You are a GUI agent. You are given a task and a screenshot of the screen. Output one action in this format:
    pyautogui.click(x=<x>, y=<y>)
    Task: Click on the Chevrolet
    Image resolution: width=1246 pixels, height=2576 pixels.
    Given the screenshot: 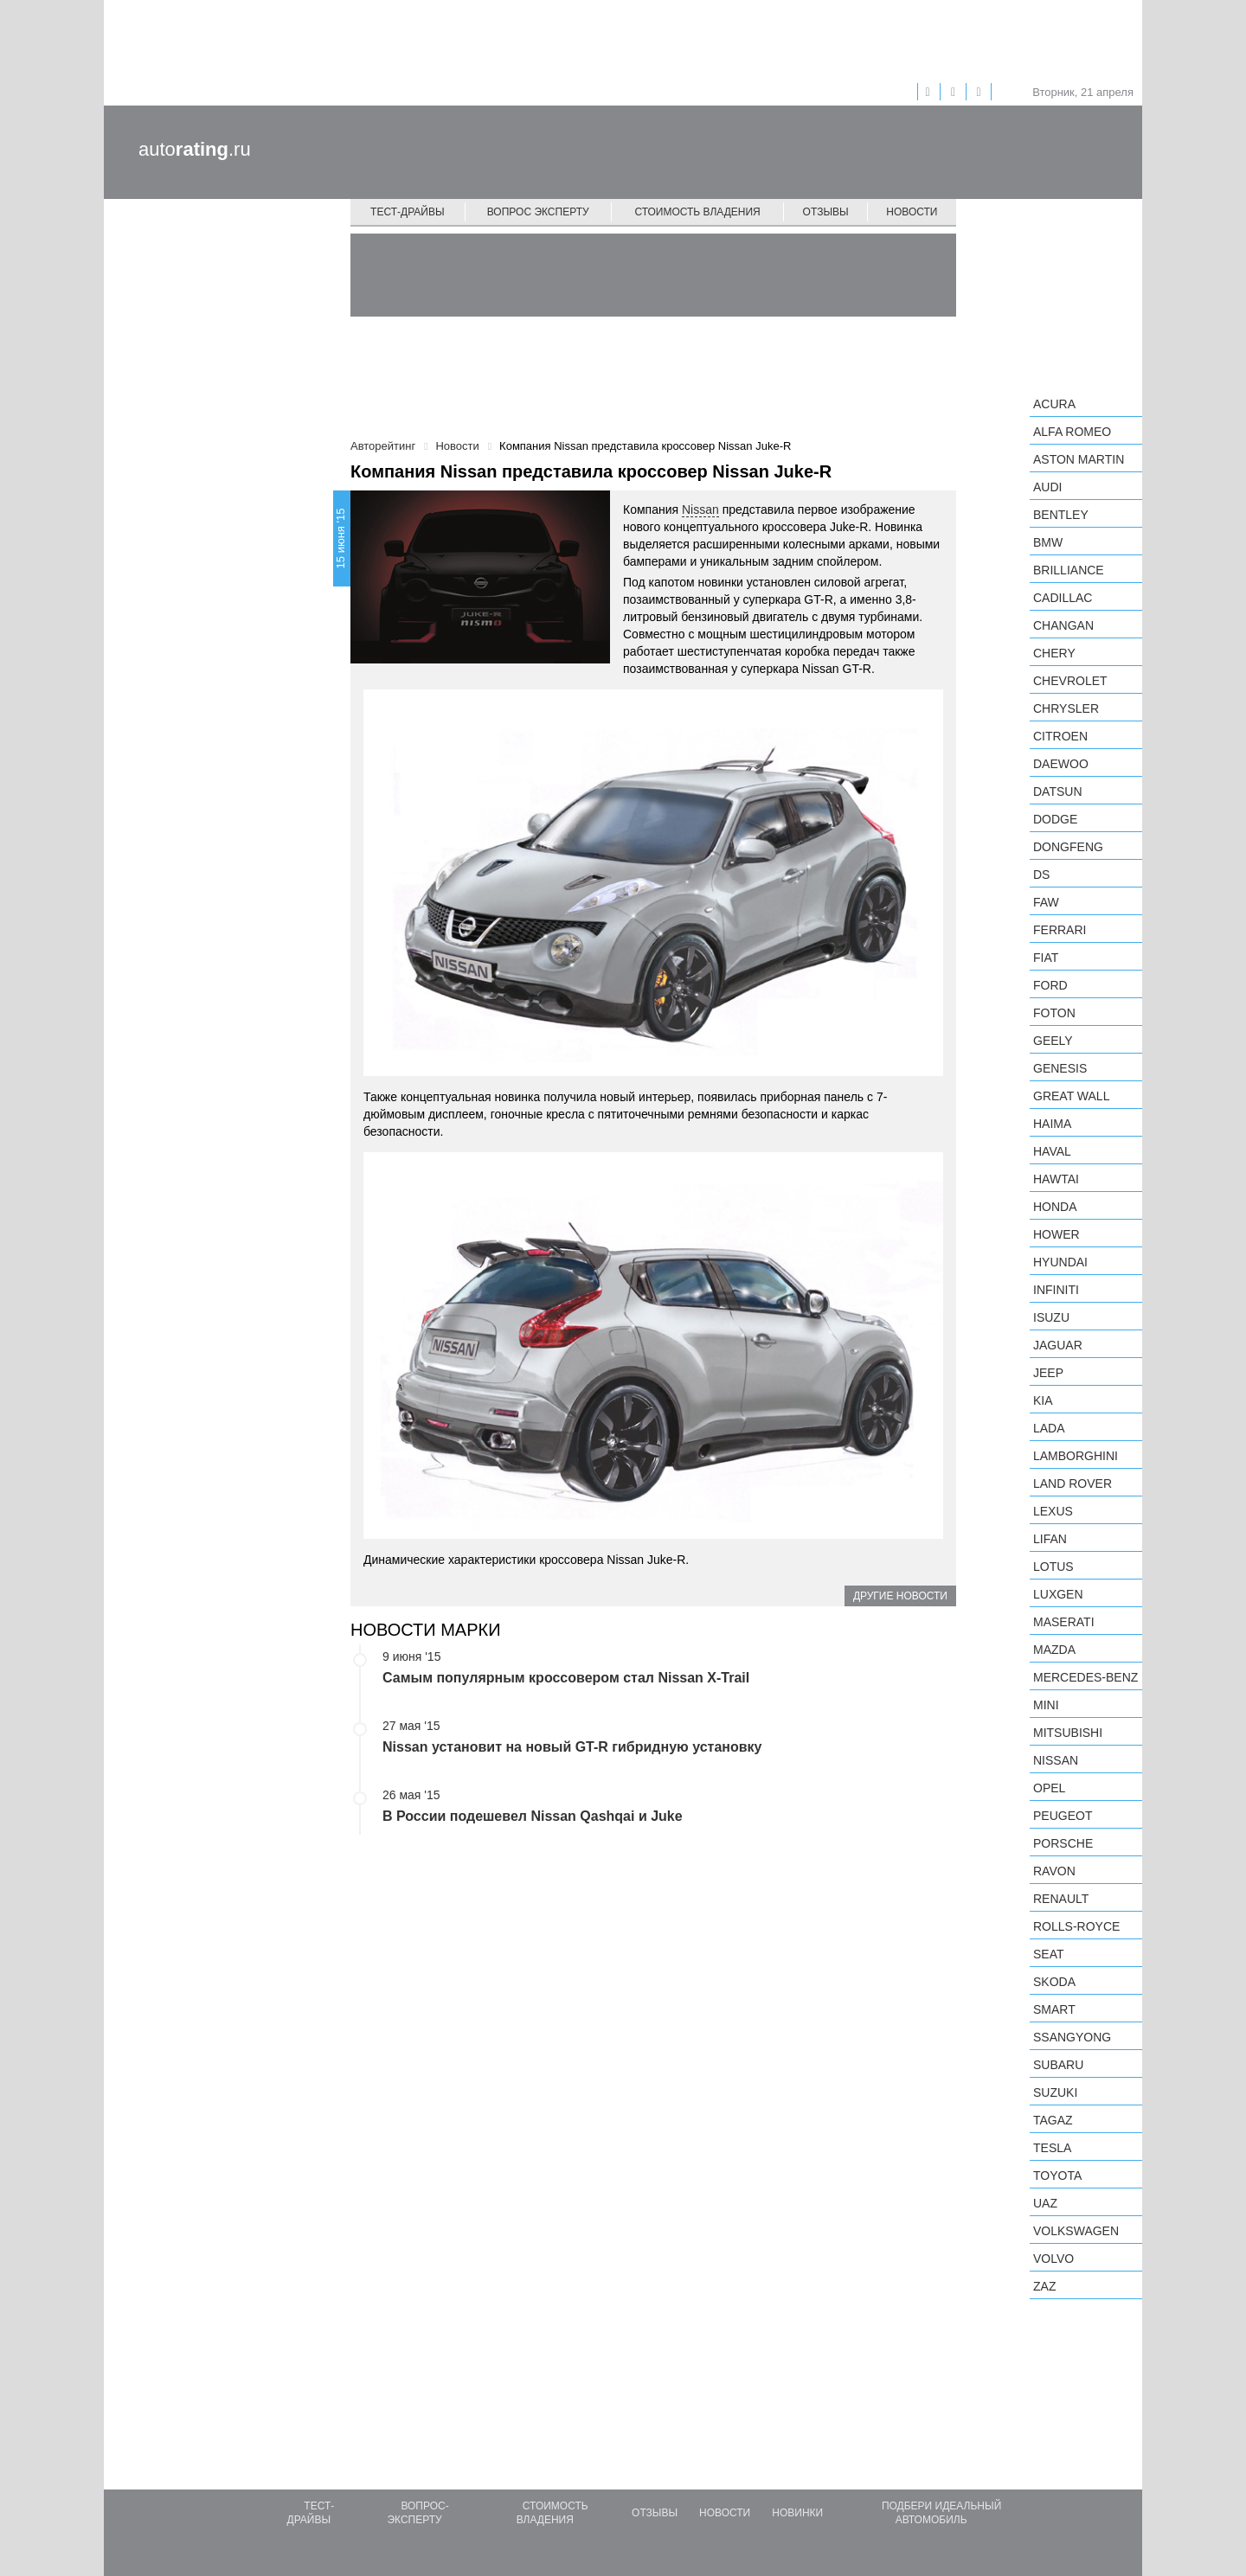 What is the action you would take?
    pyautogui.click(x=1070, y=681)
    